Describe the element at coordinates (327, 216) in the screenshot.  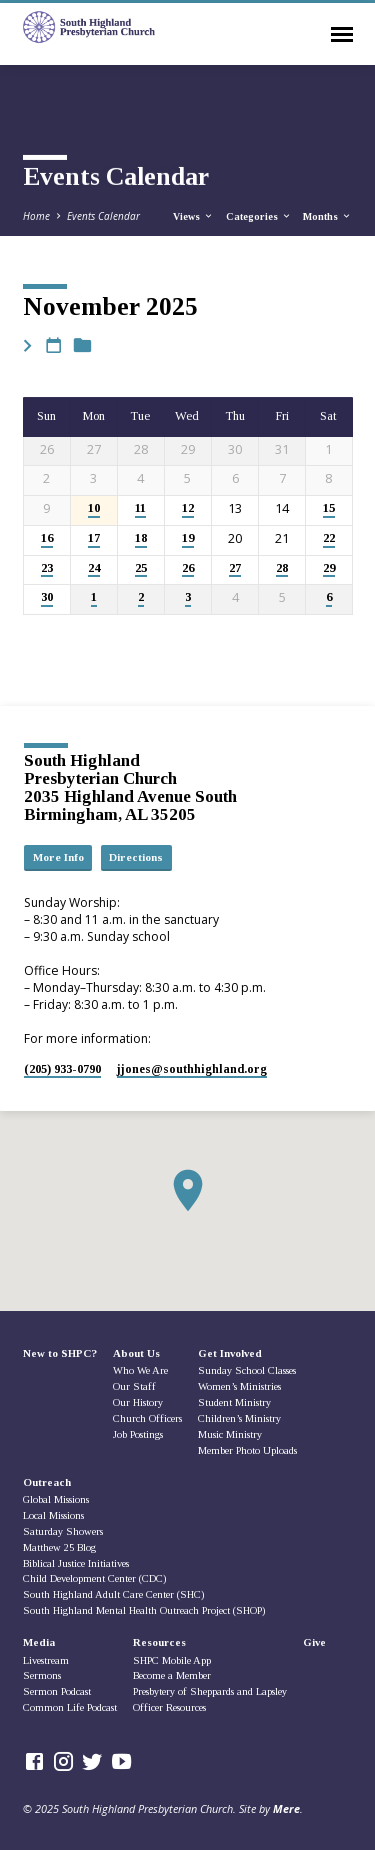
I see `Months` at that location.